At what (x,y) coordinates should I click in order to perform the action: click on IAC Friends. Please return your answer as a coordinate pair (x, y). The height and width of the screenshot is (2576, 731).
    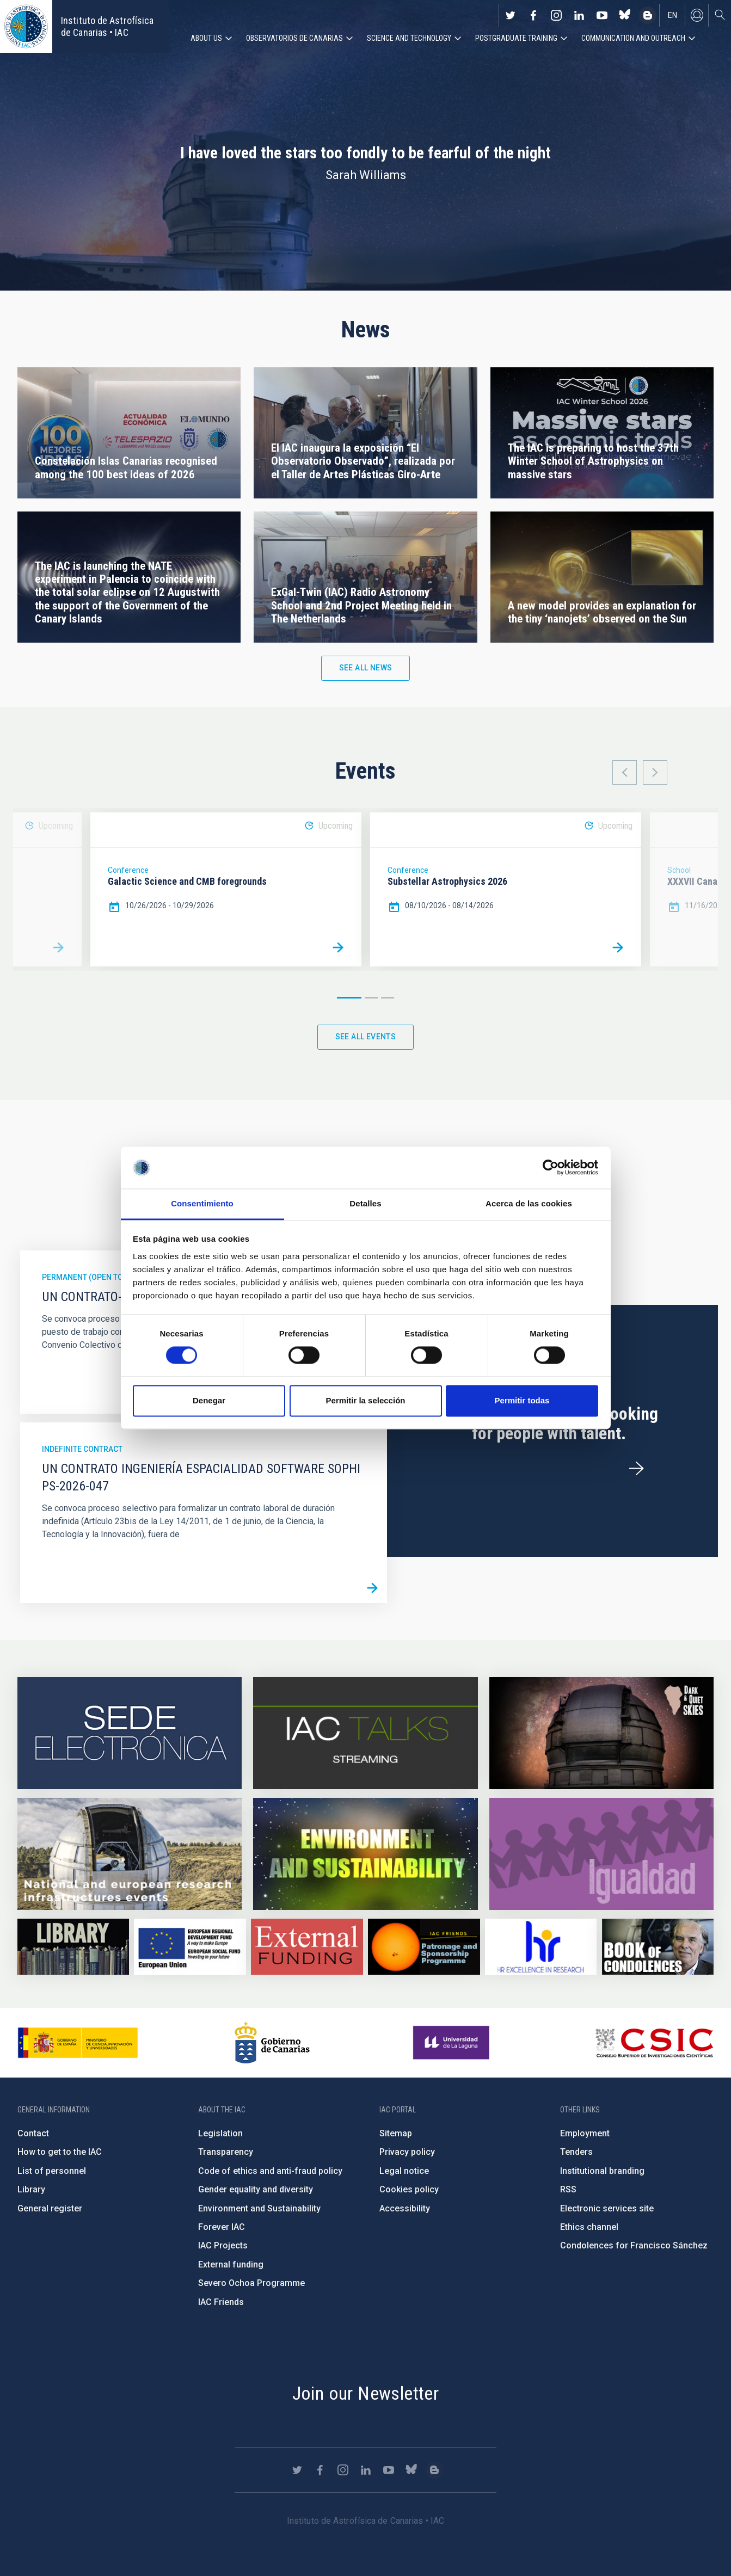
    Looking at the image, I should click on (221, 2302).